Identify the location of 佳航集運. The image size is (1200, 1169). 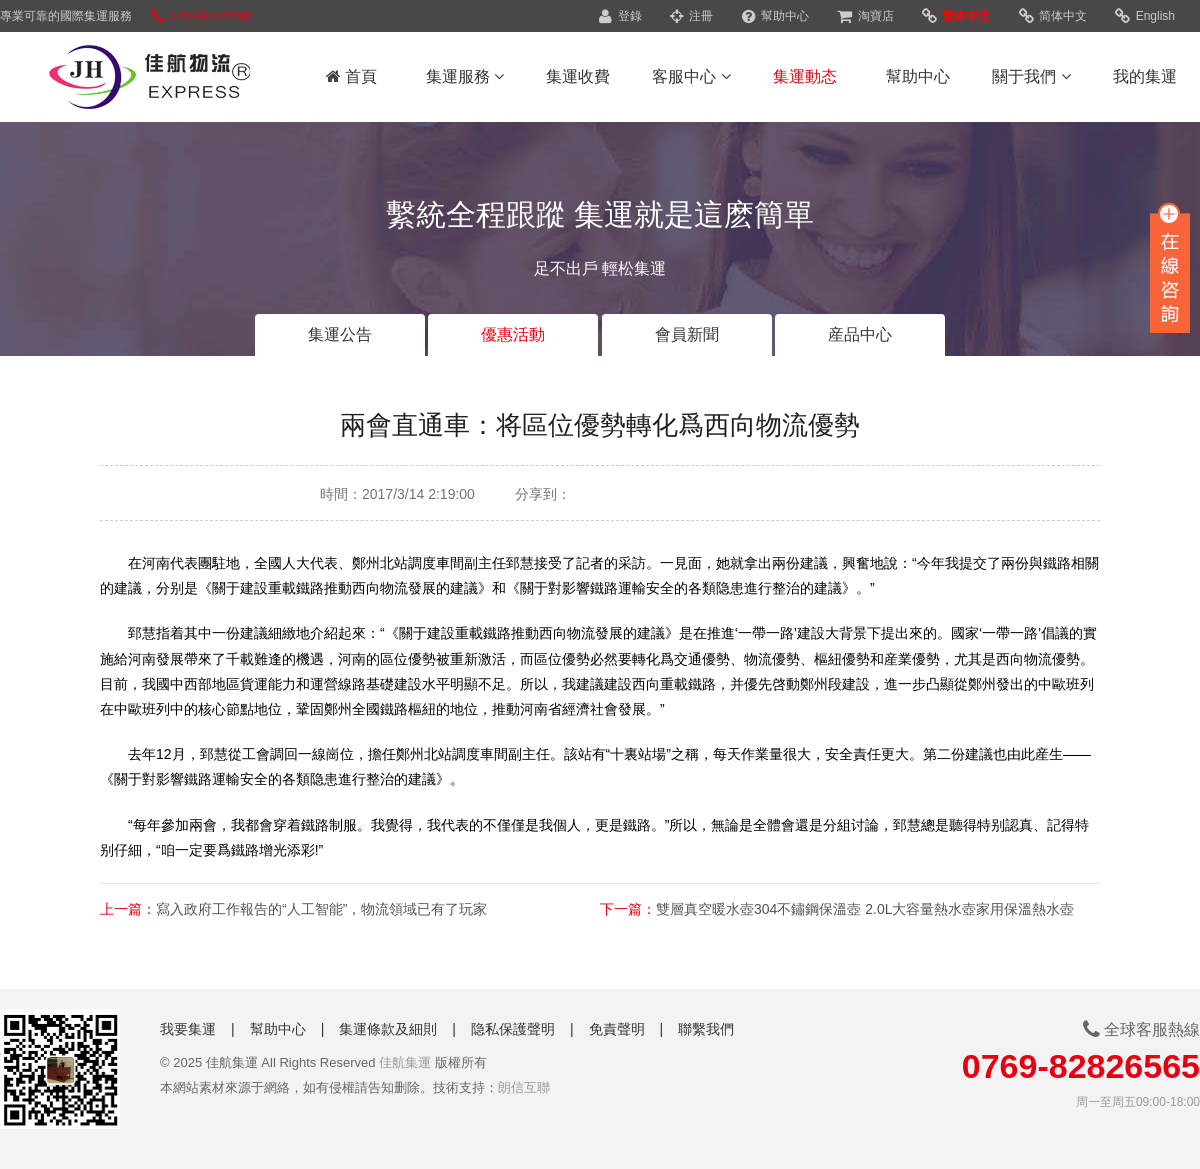
(405, 1062).